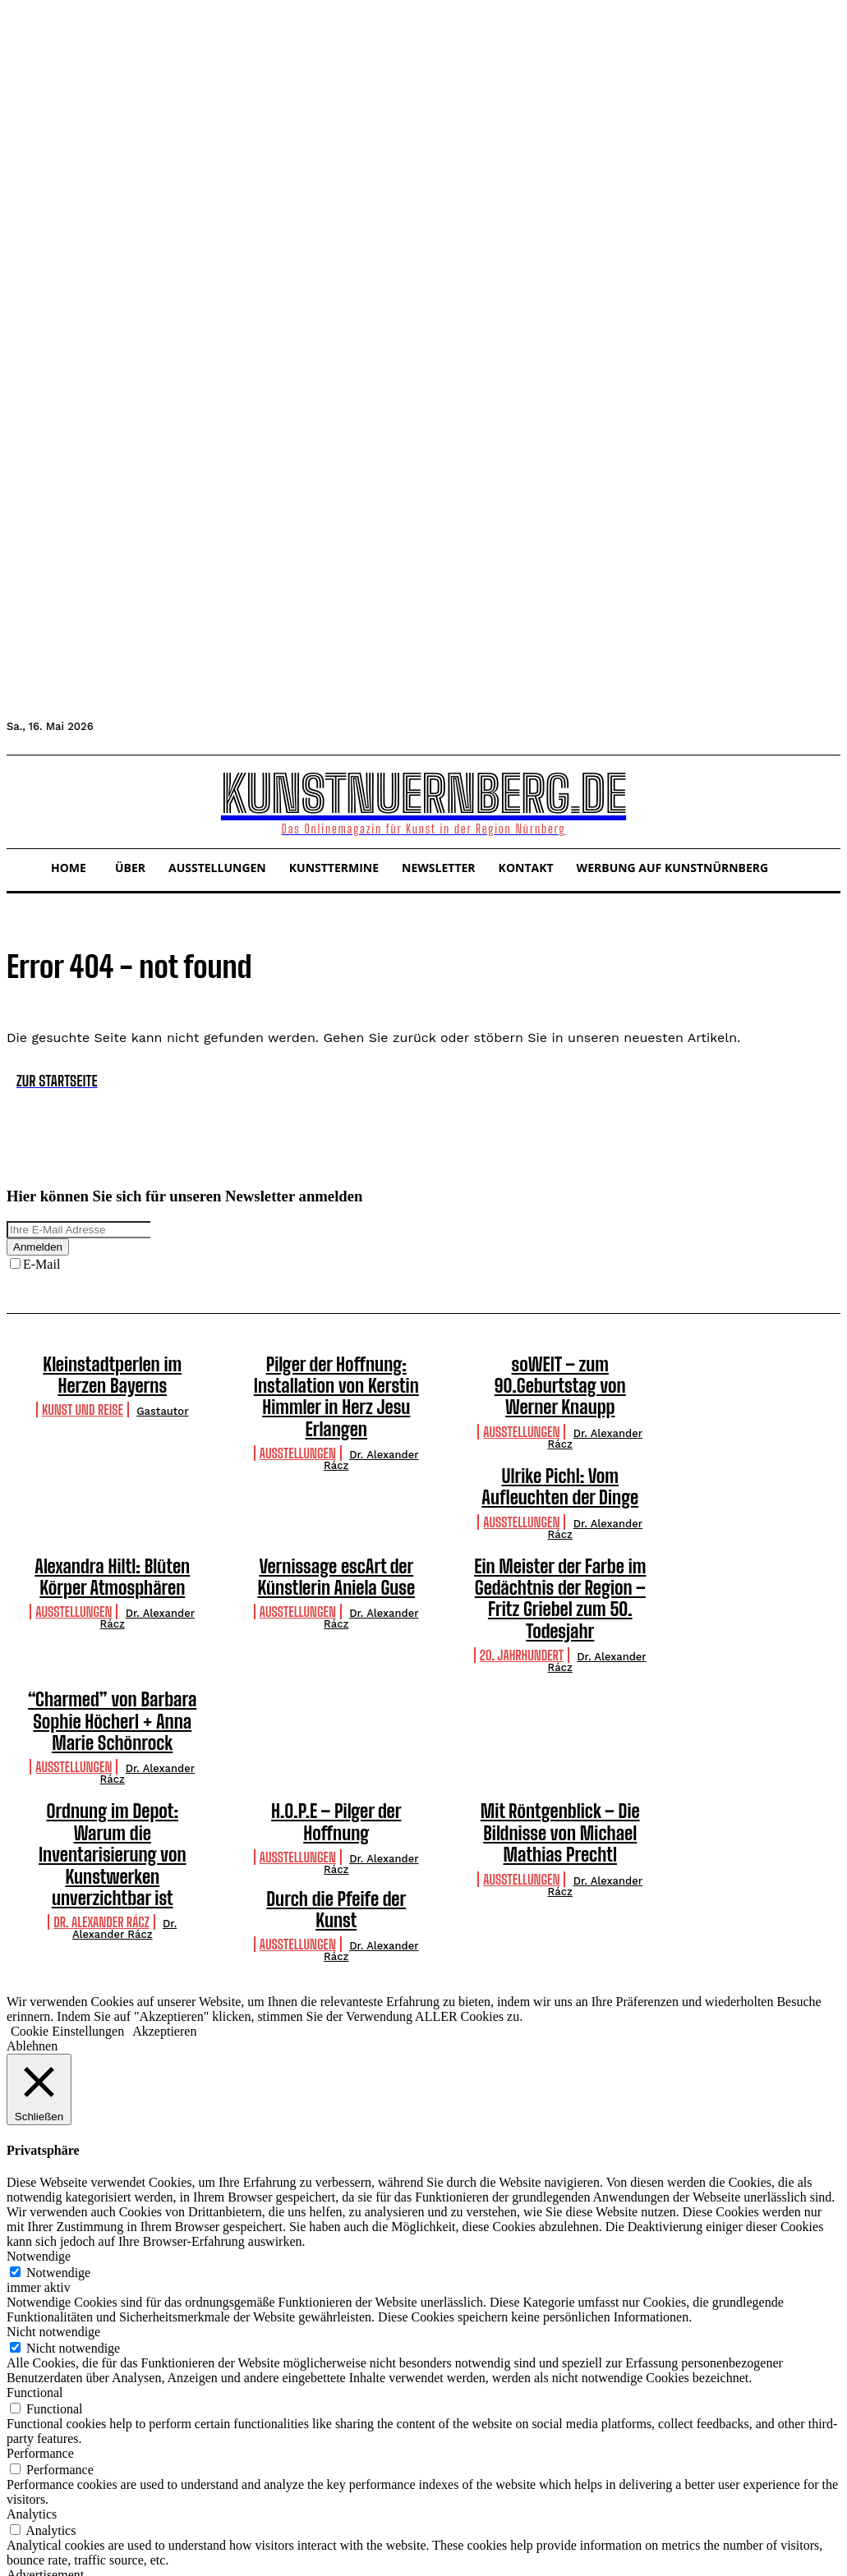 This screenshot has height=2576, width=847. What do you see at coordinates (53, 2212) in the screenshot?
I see `Nicht notwendige [button]` at bounding box center [53, 2212].